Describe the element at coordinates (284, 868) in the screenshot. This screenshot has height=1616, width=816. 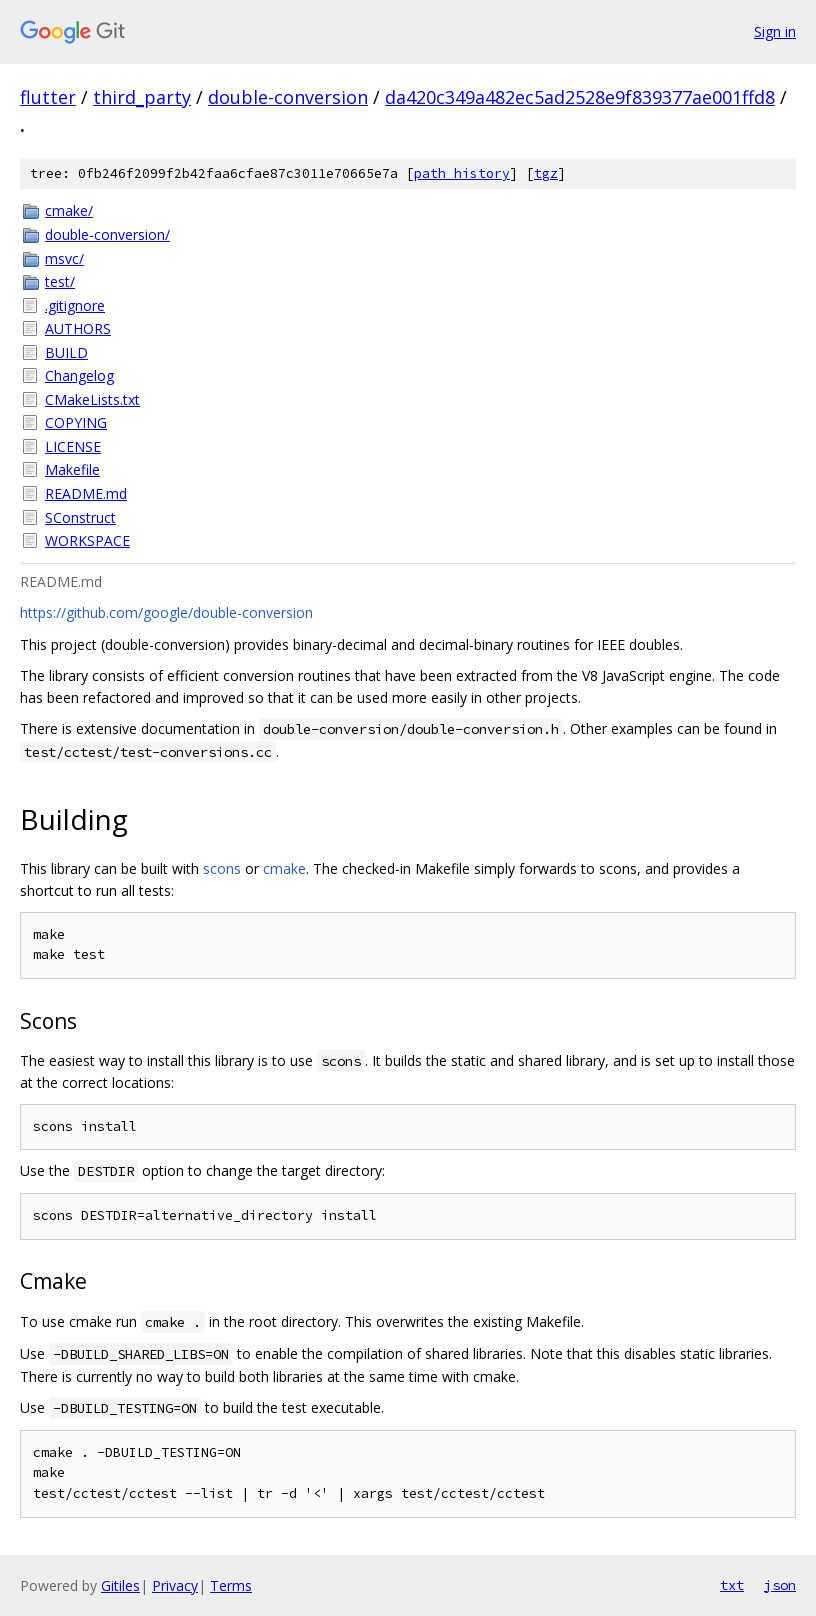
I see `cmake` at that location.